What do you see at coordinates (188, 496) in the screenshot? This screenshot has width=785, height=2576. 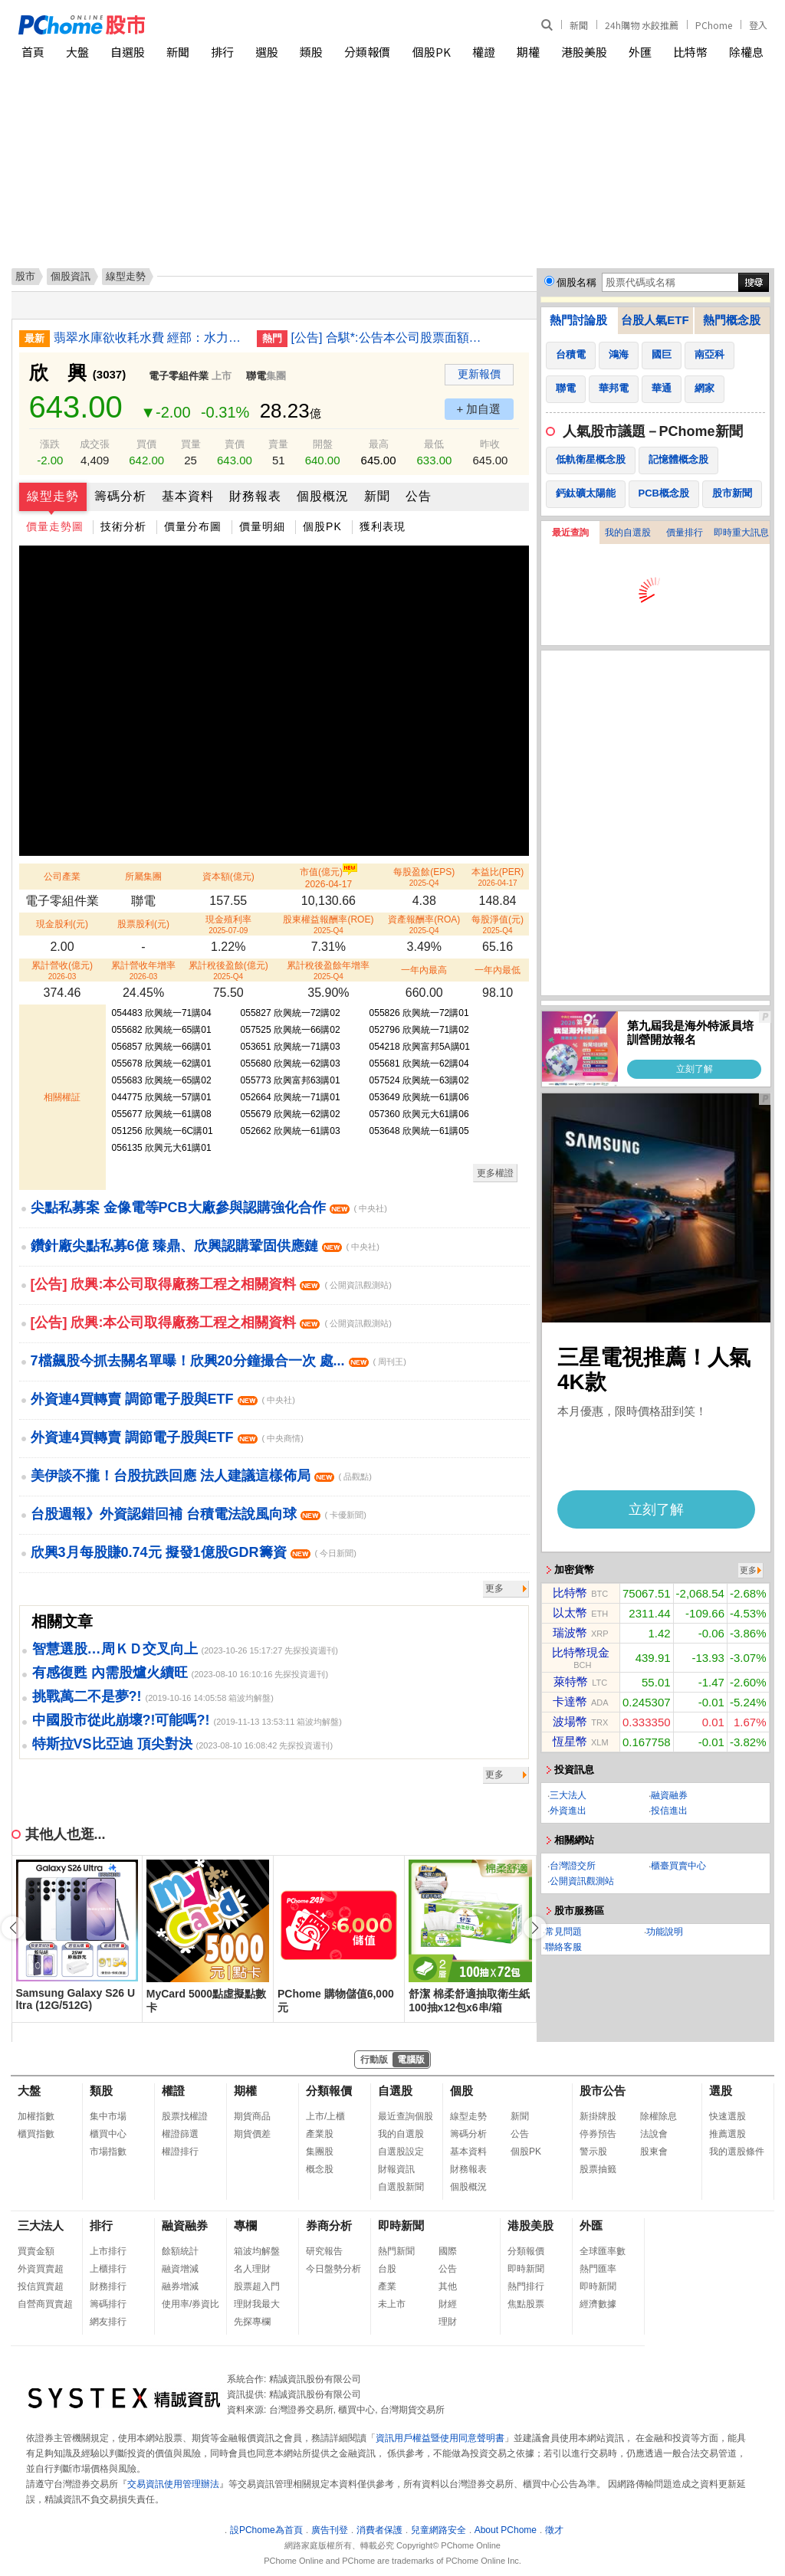 I see `基本資料` at bounding box center [188, 496].